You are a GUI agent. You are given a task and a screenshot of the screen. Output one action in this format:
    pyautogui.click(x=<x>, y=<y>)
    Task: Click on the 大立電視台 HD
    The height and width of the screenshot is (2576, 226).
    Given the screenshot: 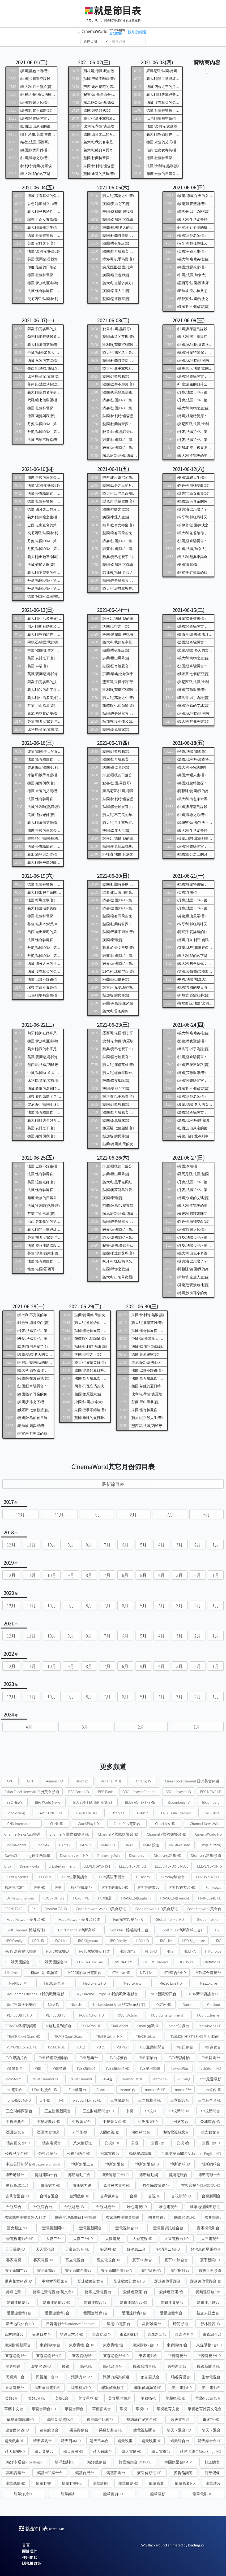 What is the action you would take?
    pyautogui.click(x=176, y=2238)
    